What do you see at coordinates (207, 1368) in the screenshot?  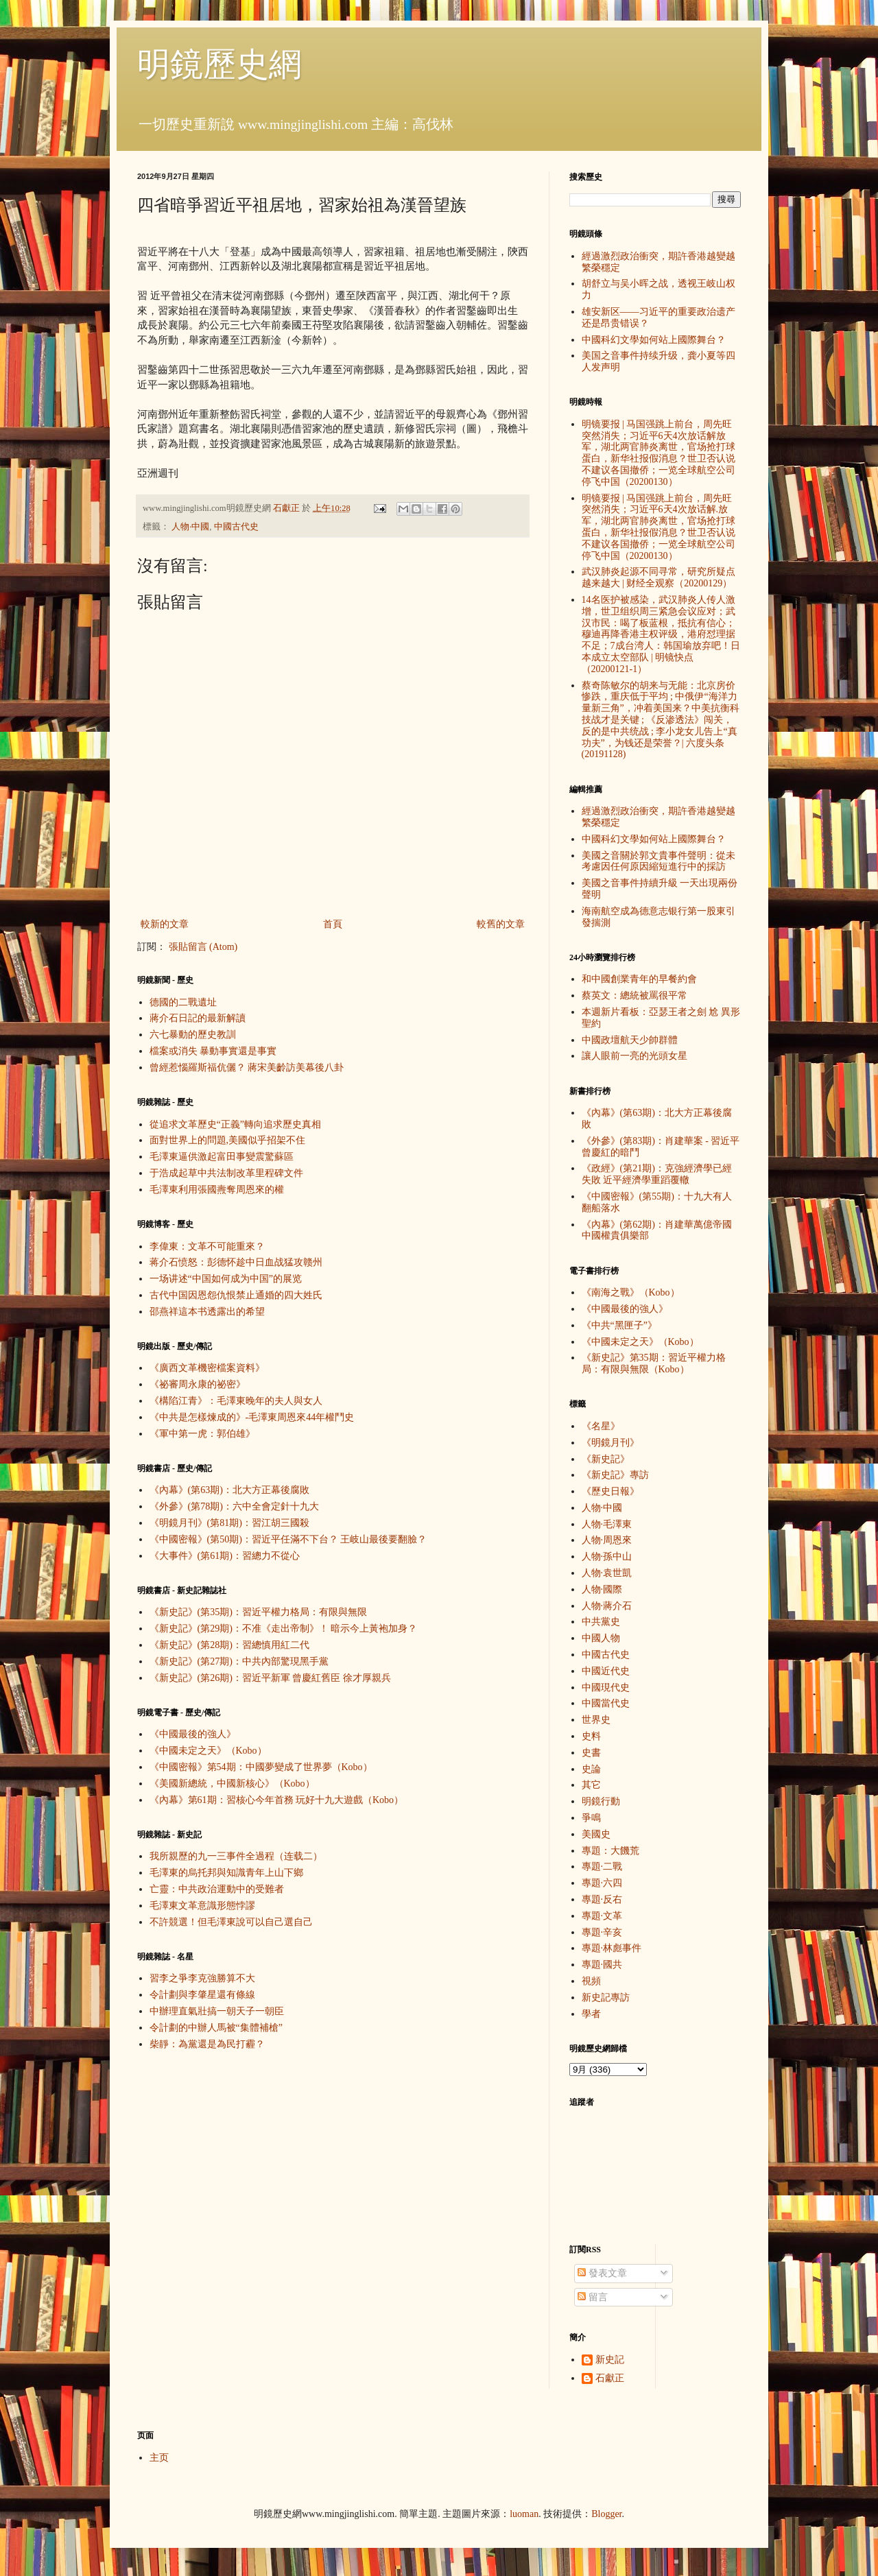 I see `《廣西文革機密檔案資料》` at bounding box center [207, 1368].